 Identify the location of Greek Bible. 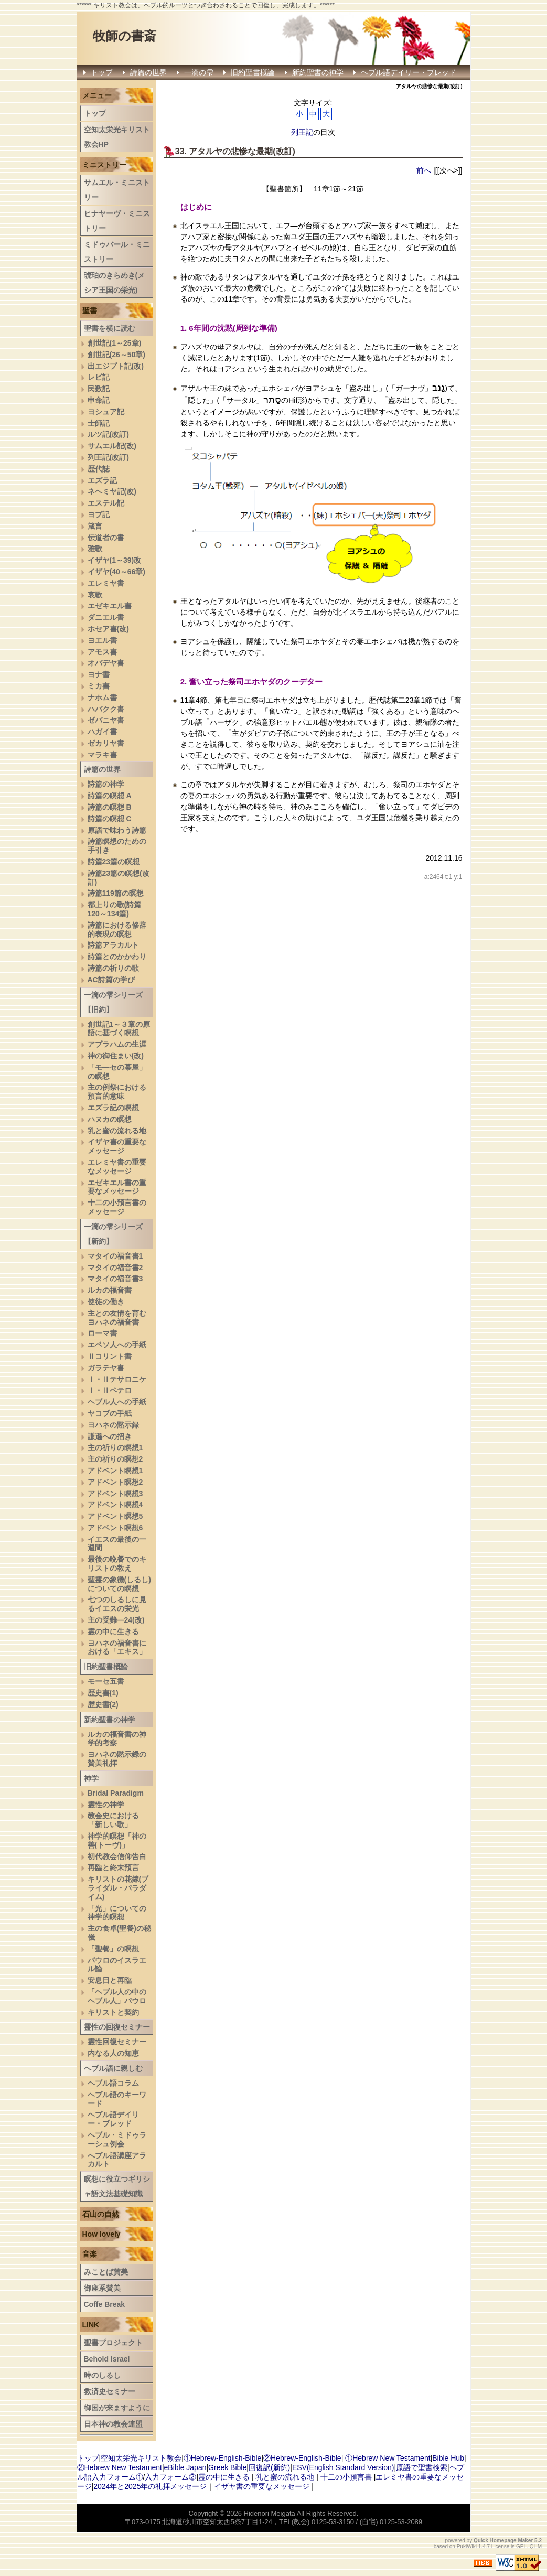
(227, 2467).